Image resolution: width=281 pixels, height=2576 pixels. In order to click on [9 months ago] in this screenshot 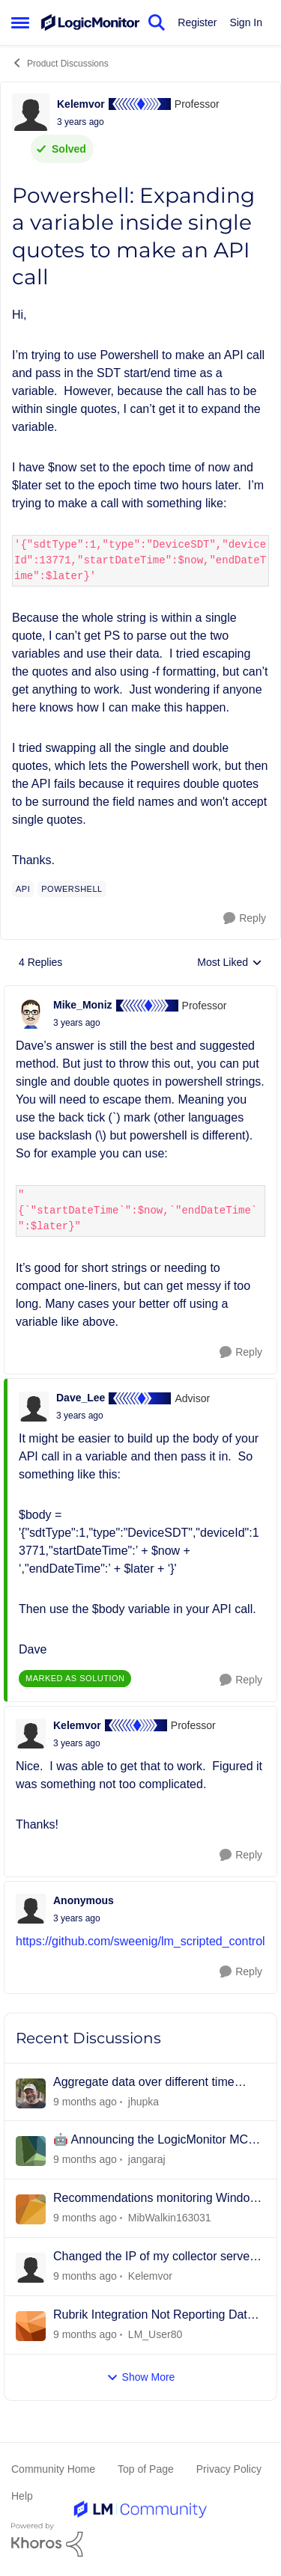, I will do `click(85, 2101)`.